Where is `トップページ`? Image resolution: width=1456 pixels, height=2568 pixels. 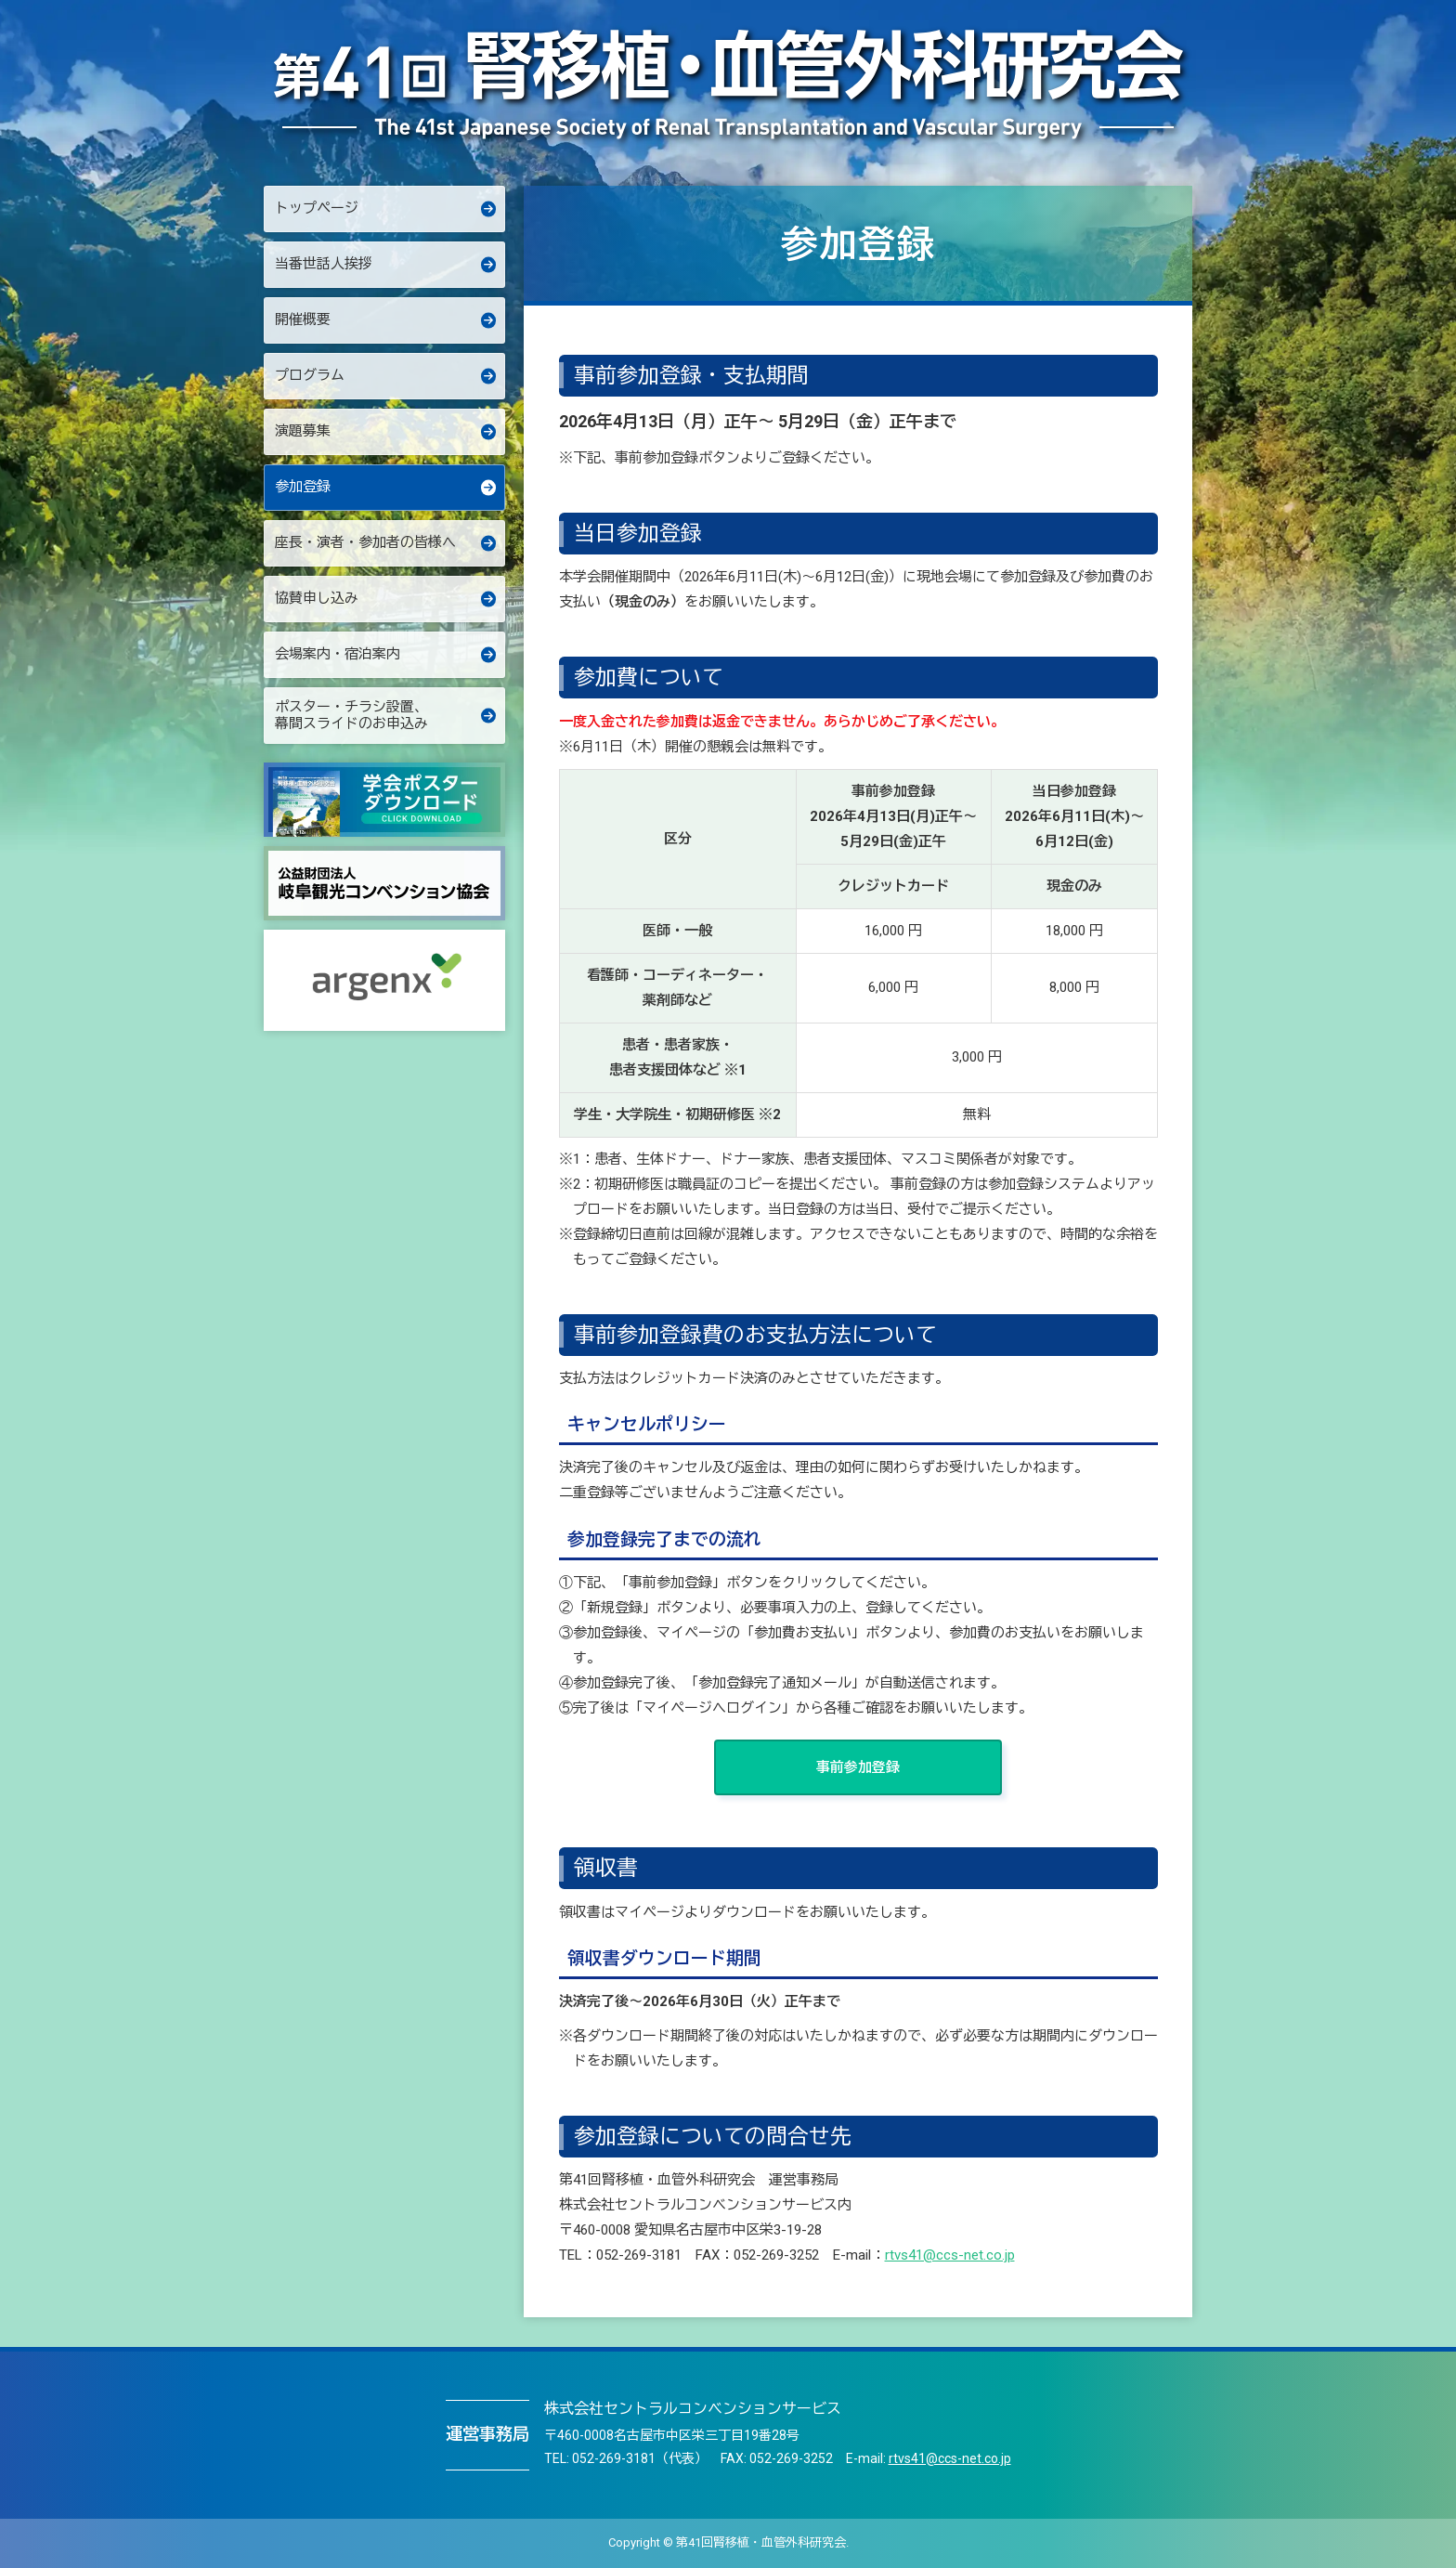 トップページ is located at coordinates (316, 208).